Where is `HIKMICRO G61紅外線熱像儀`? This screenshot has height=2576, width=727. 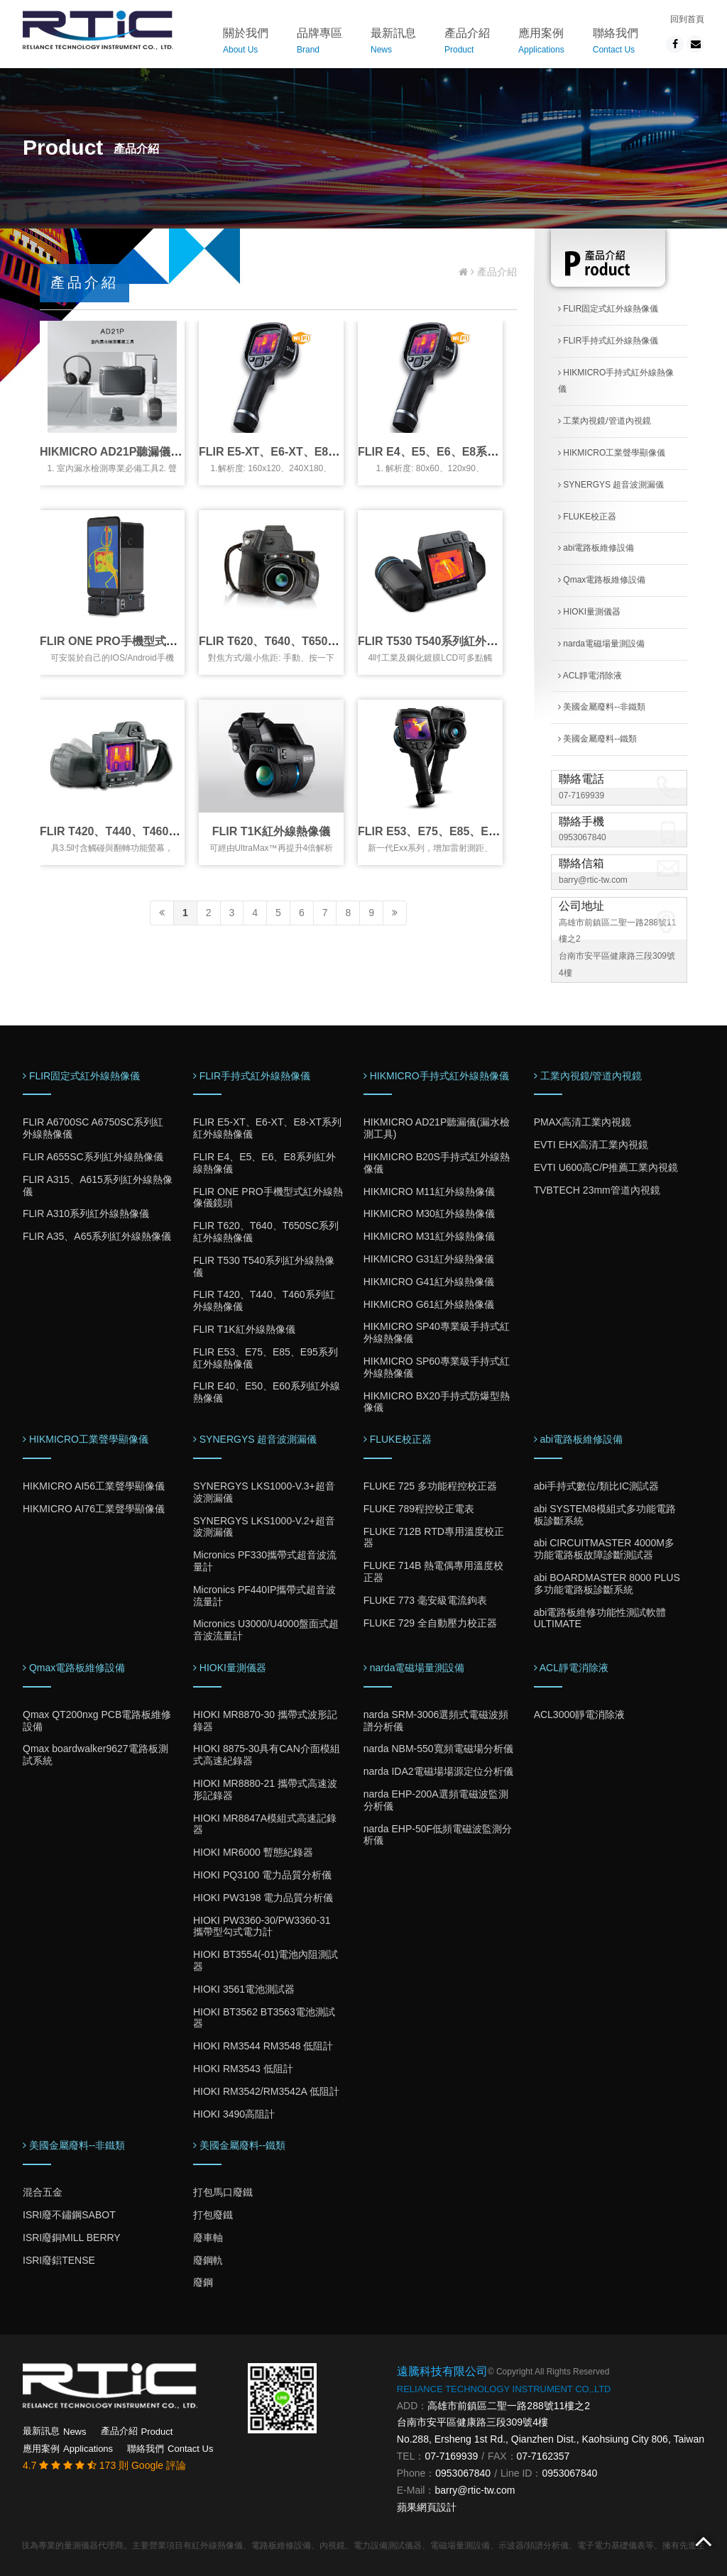 HIKMICRO G61紅外線熱像儀 is located at coordinates (429, 1304).